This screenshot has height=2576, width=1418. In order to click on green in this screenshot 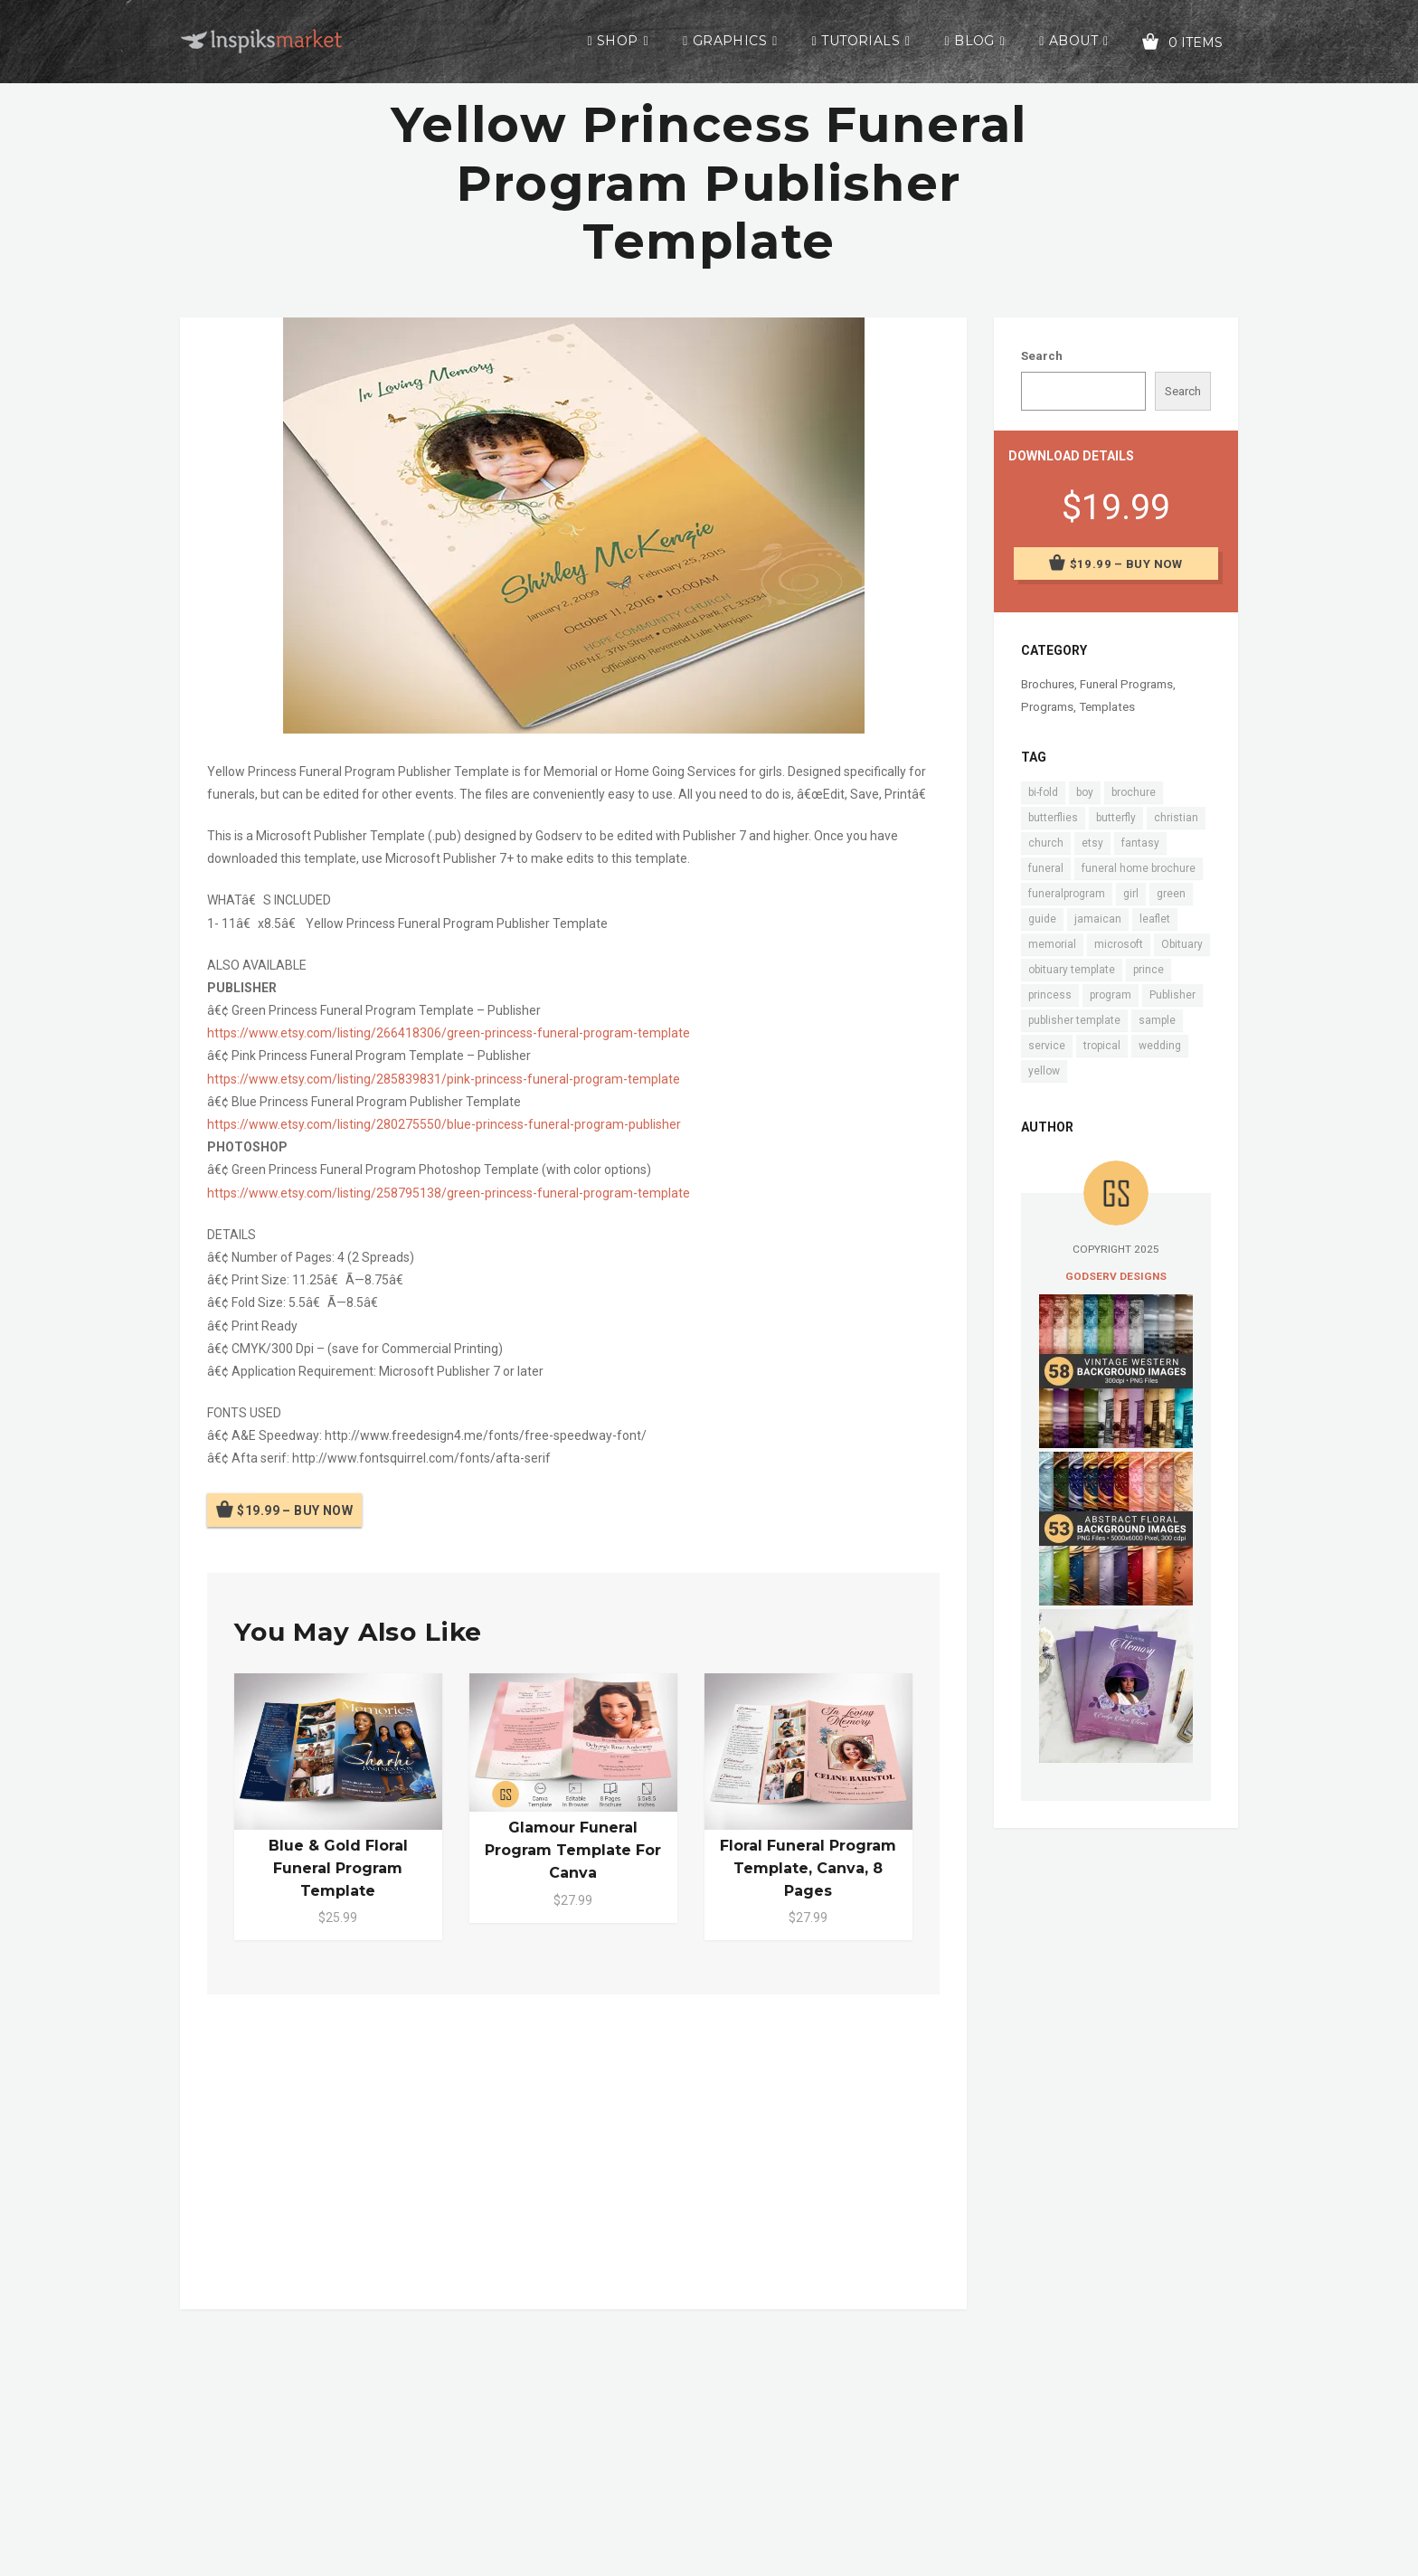, I will do `click(1171, 893)`.